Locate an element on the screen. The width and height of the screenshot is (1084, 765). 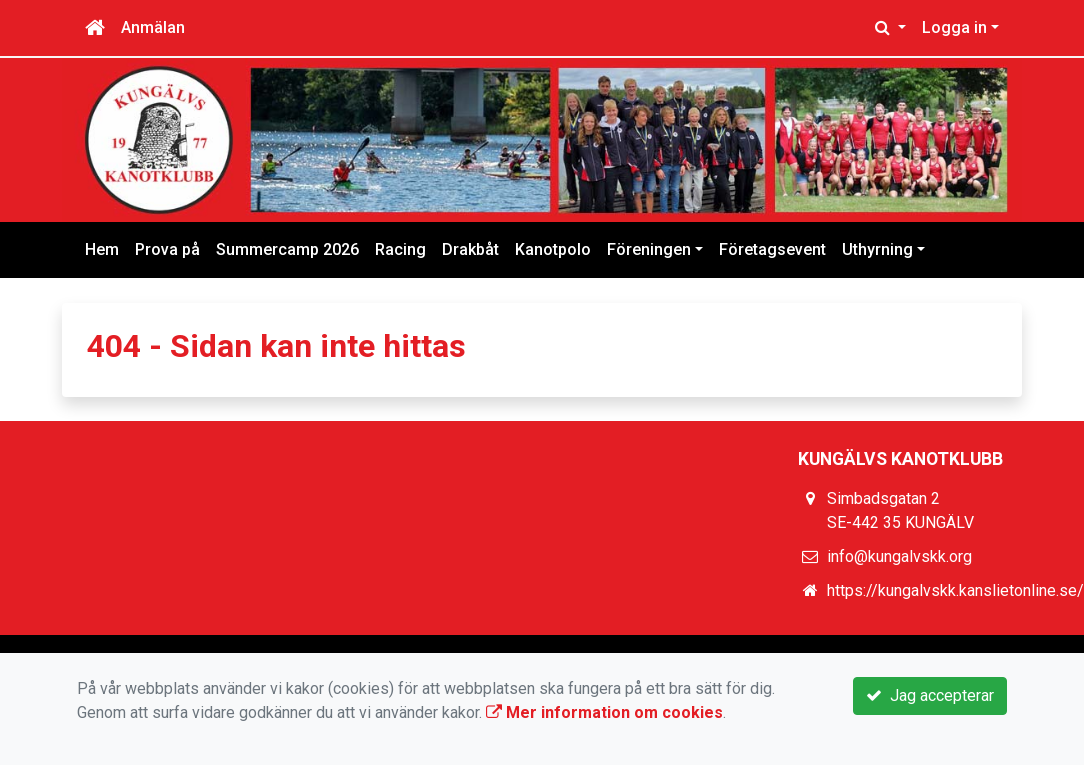
Summercamp 2026 is located at coordinates (287, 249).